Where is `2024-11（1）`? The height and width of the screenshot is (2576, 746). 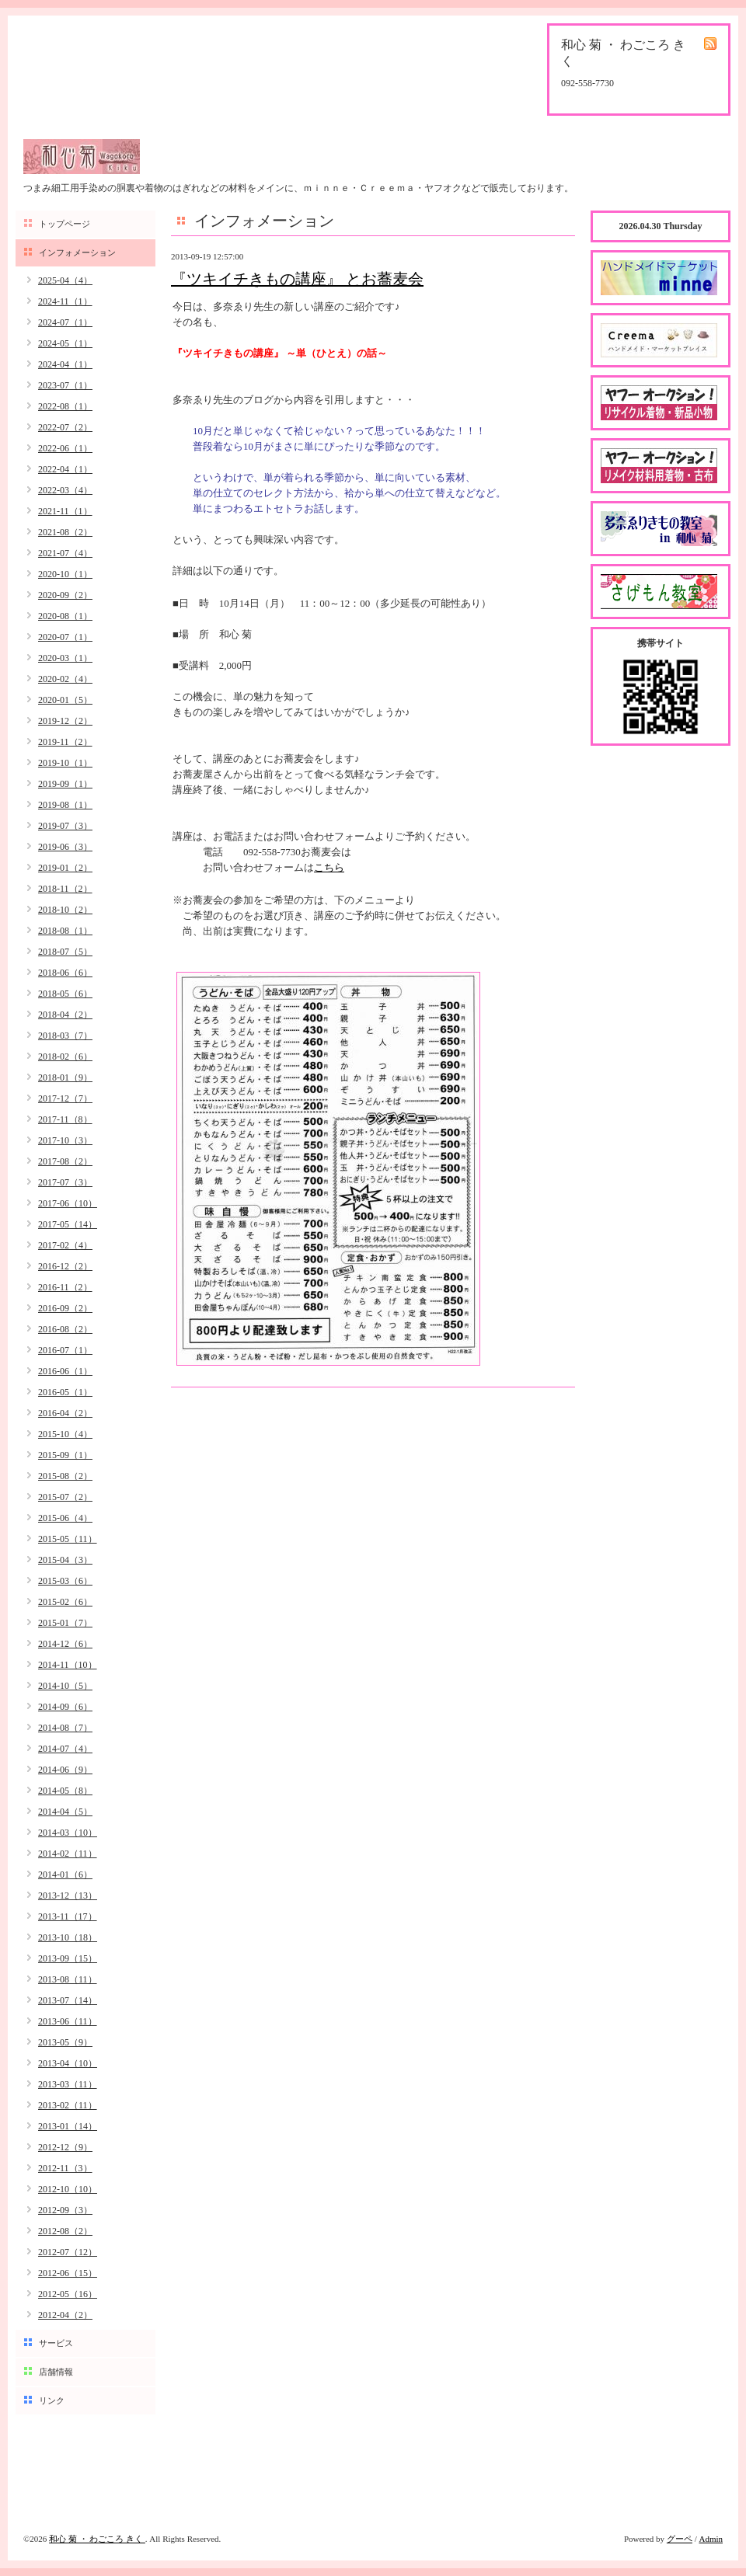 2024-11（1） is located at coordinates (65, 301).